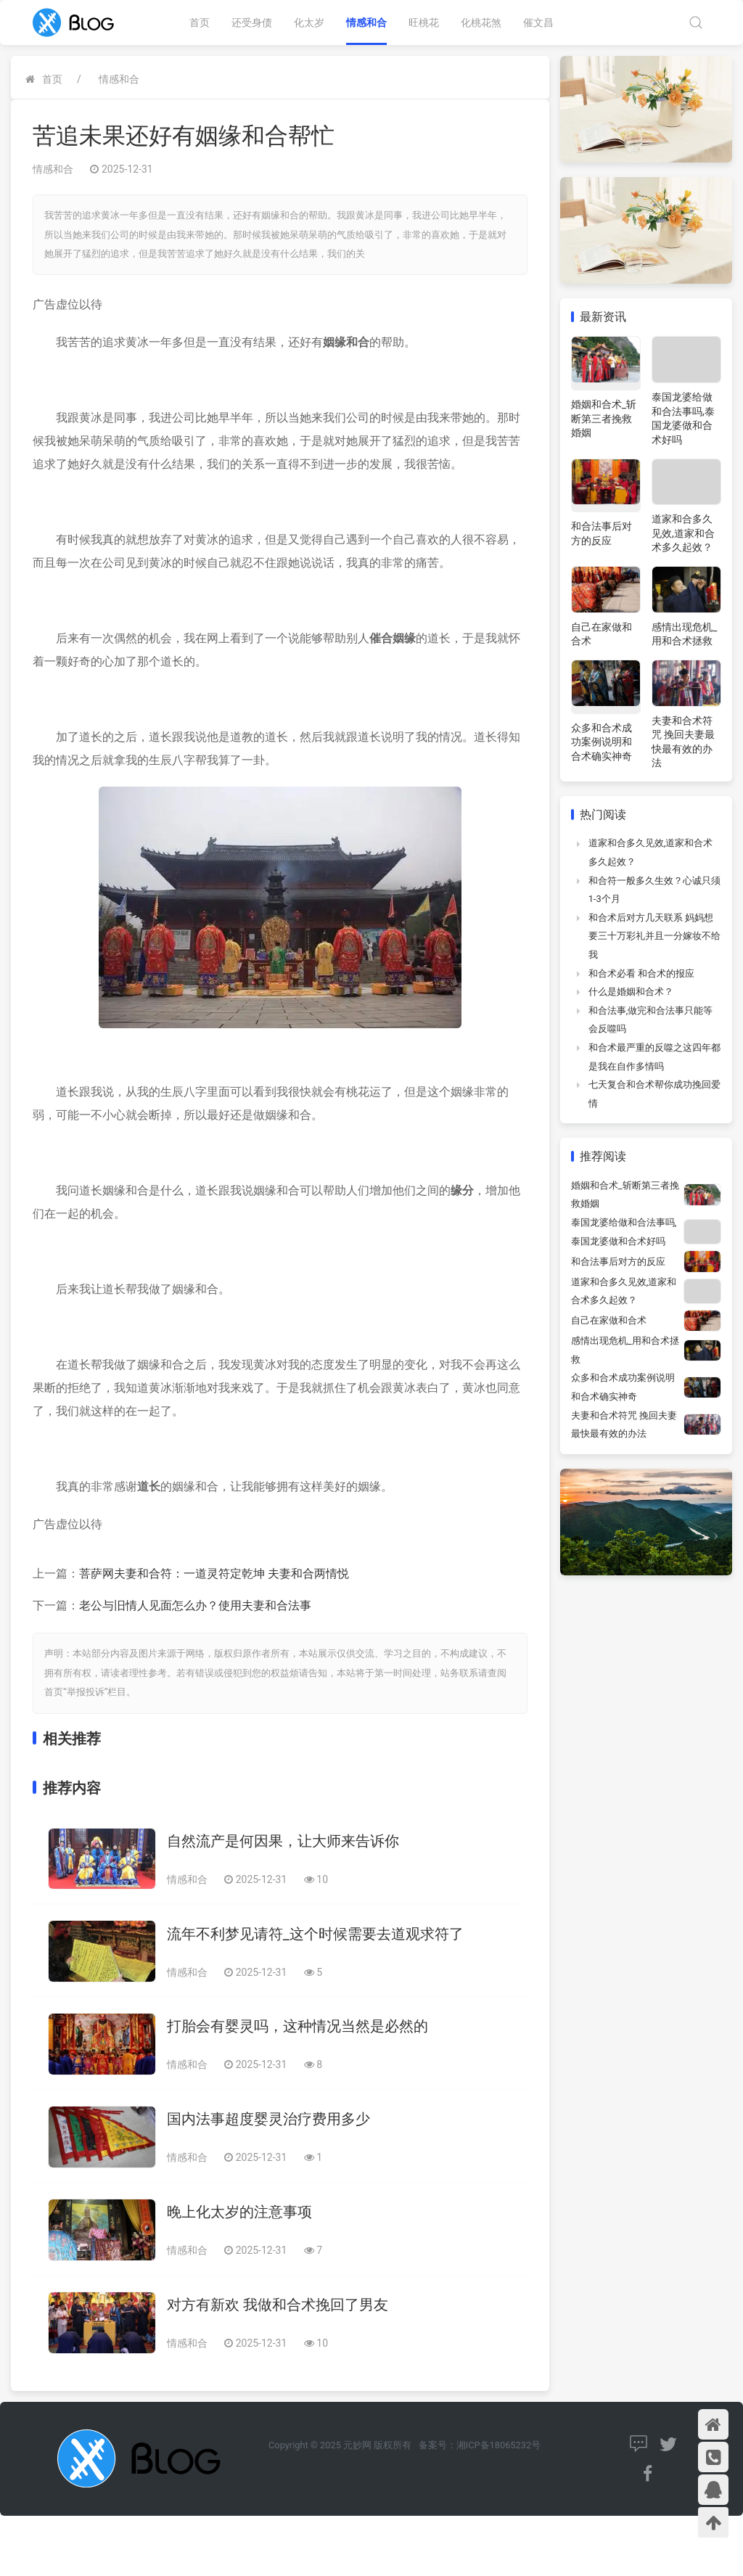 The height and width of the screenshot is (2576, 743). Describe the element at coordinates (277, 2304) in the screenshot. I see `对方有新欢 我做和合术挽回了男友` at that location.